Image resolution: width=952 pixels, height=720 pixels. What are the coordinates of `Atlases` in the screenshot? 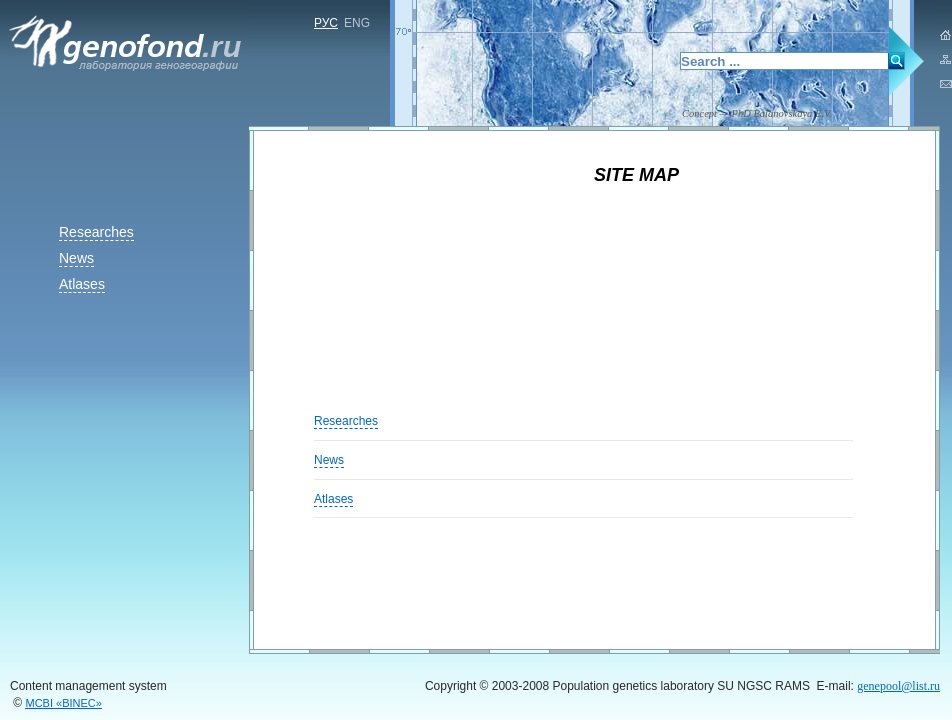 It's located at (82, 284).